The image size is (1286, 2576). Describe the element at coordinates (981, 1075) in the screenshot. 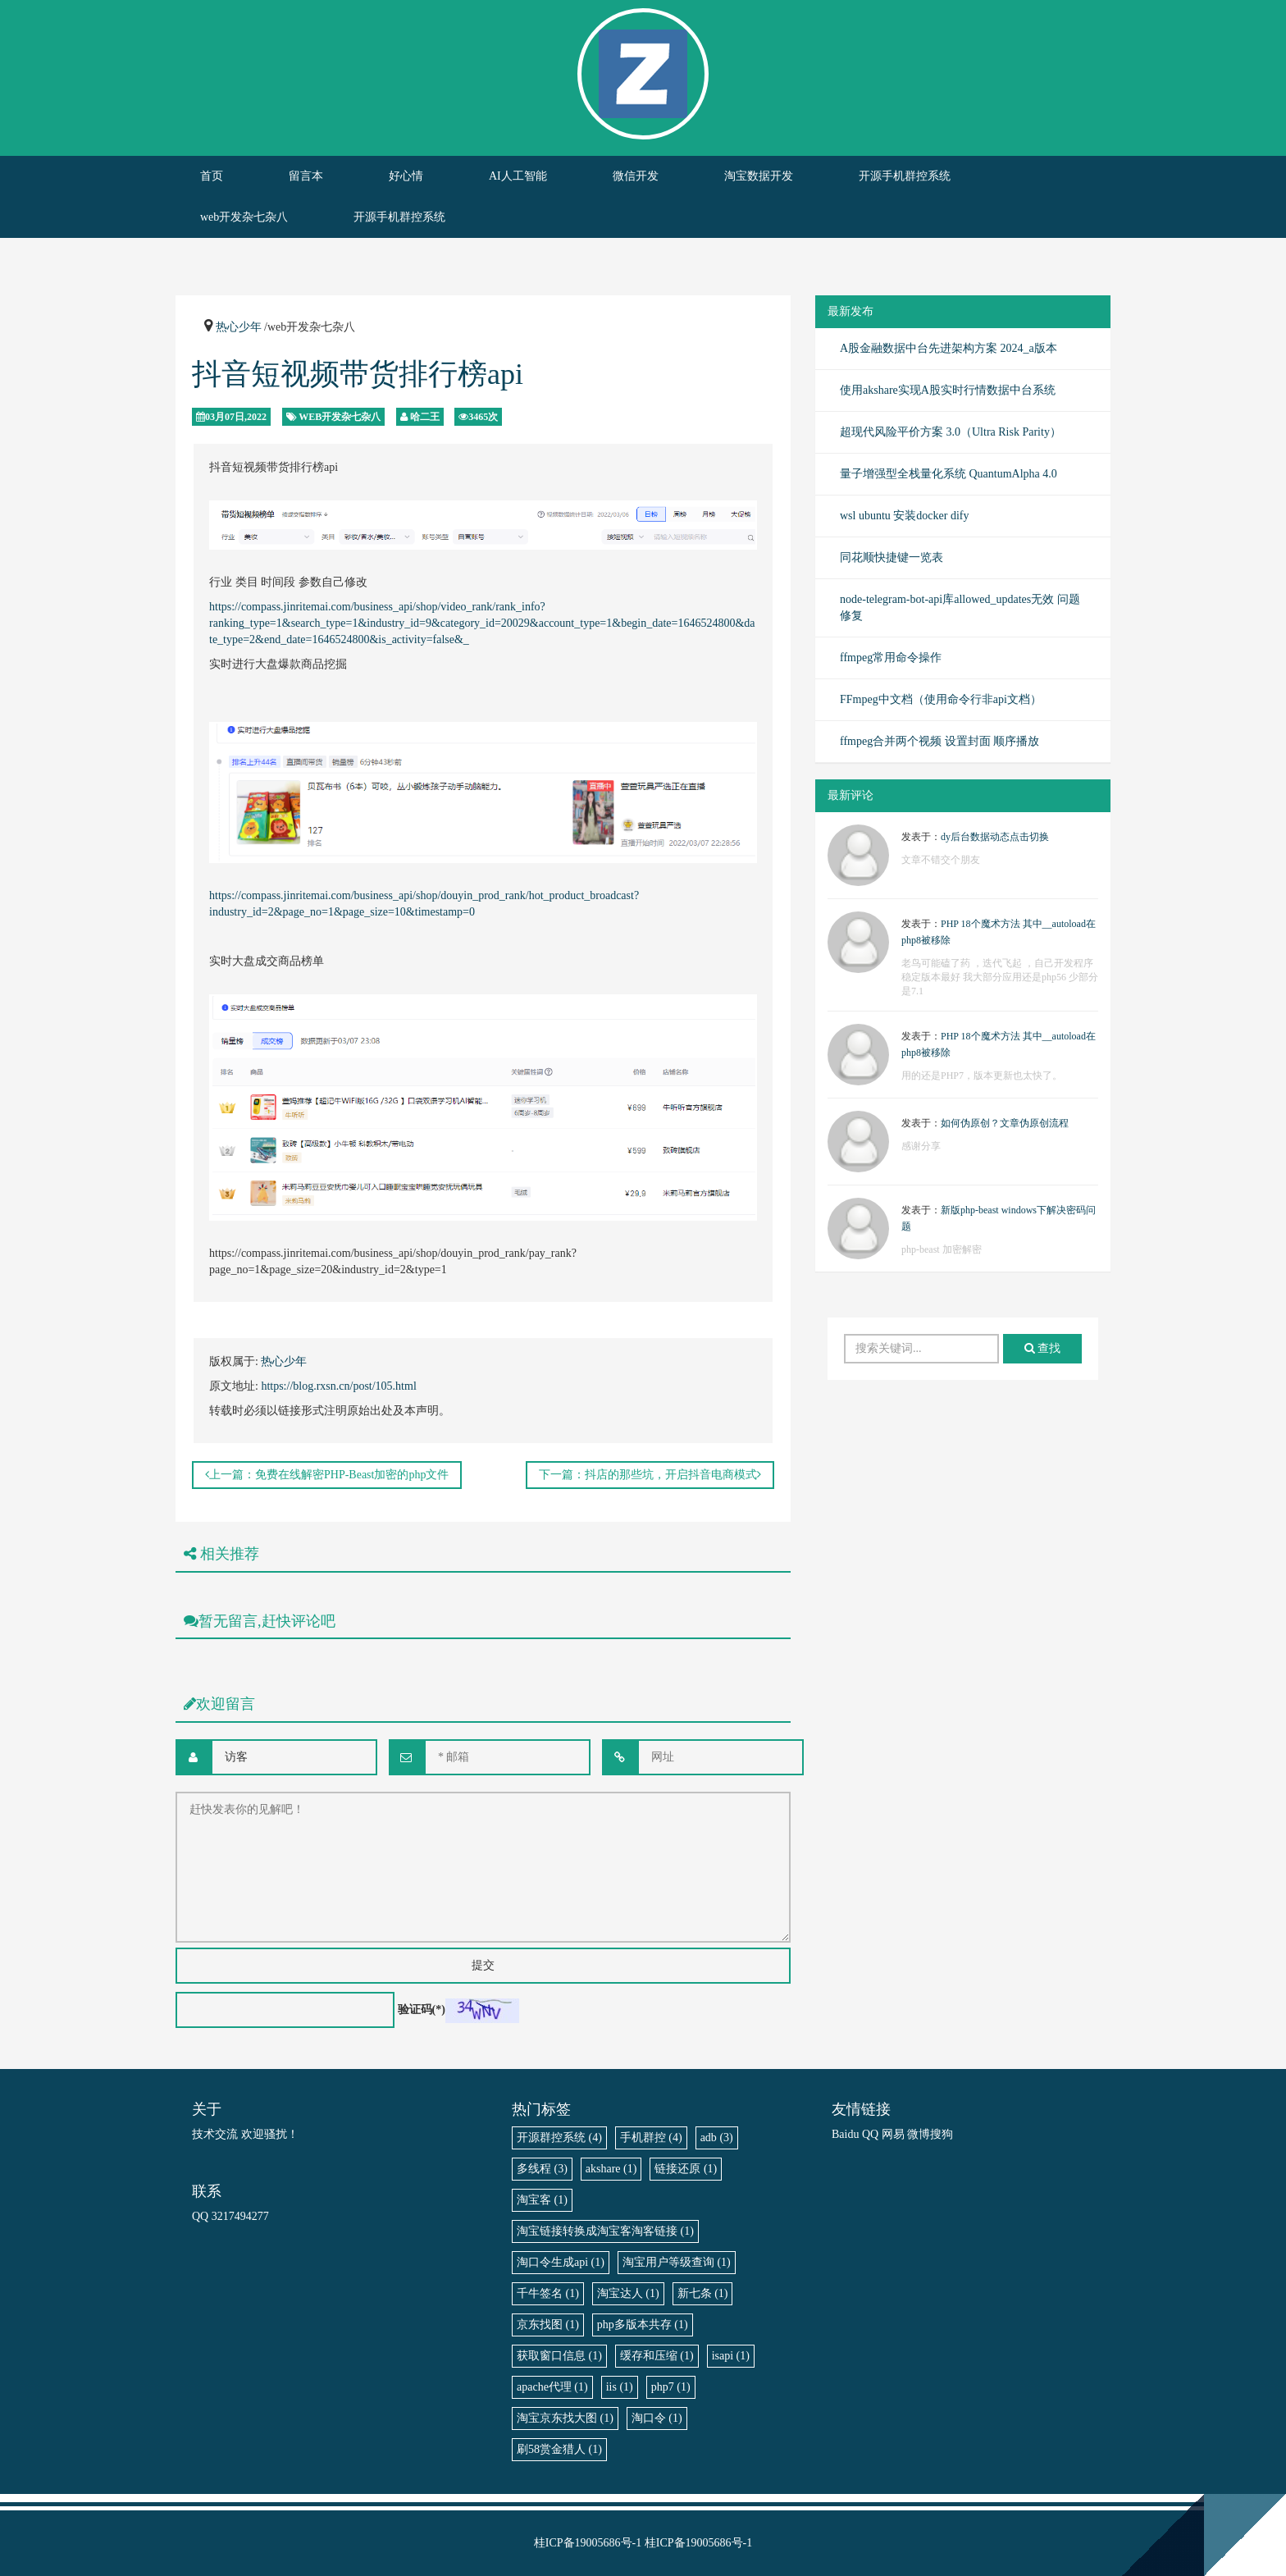

I see `用的还是PHP7，版本更新也太快了。` at that location.